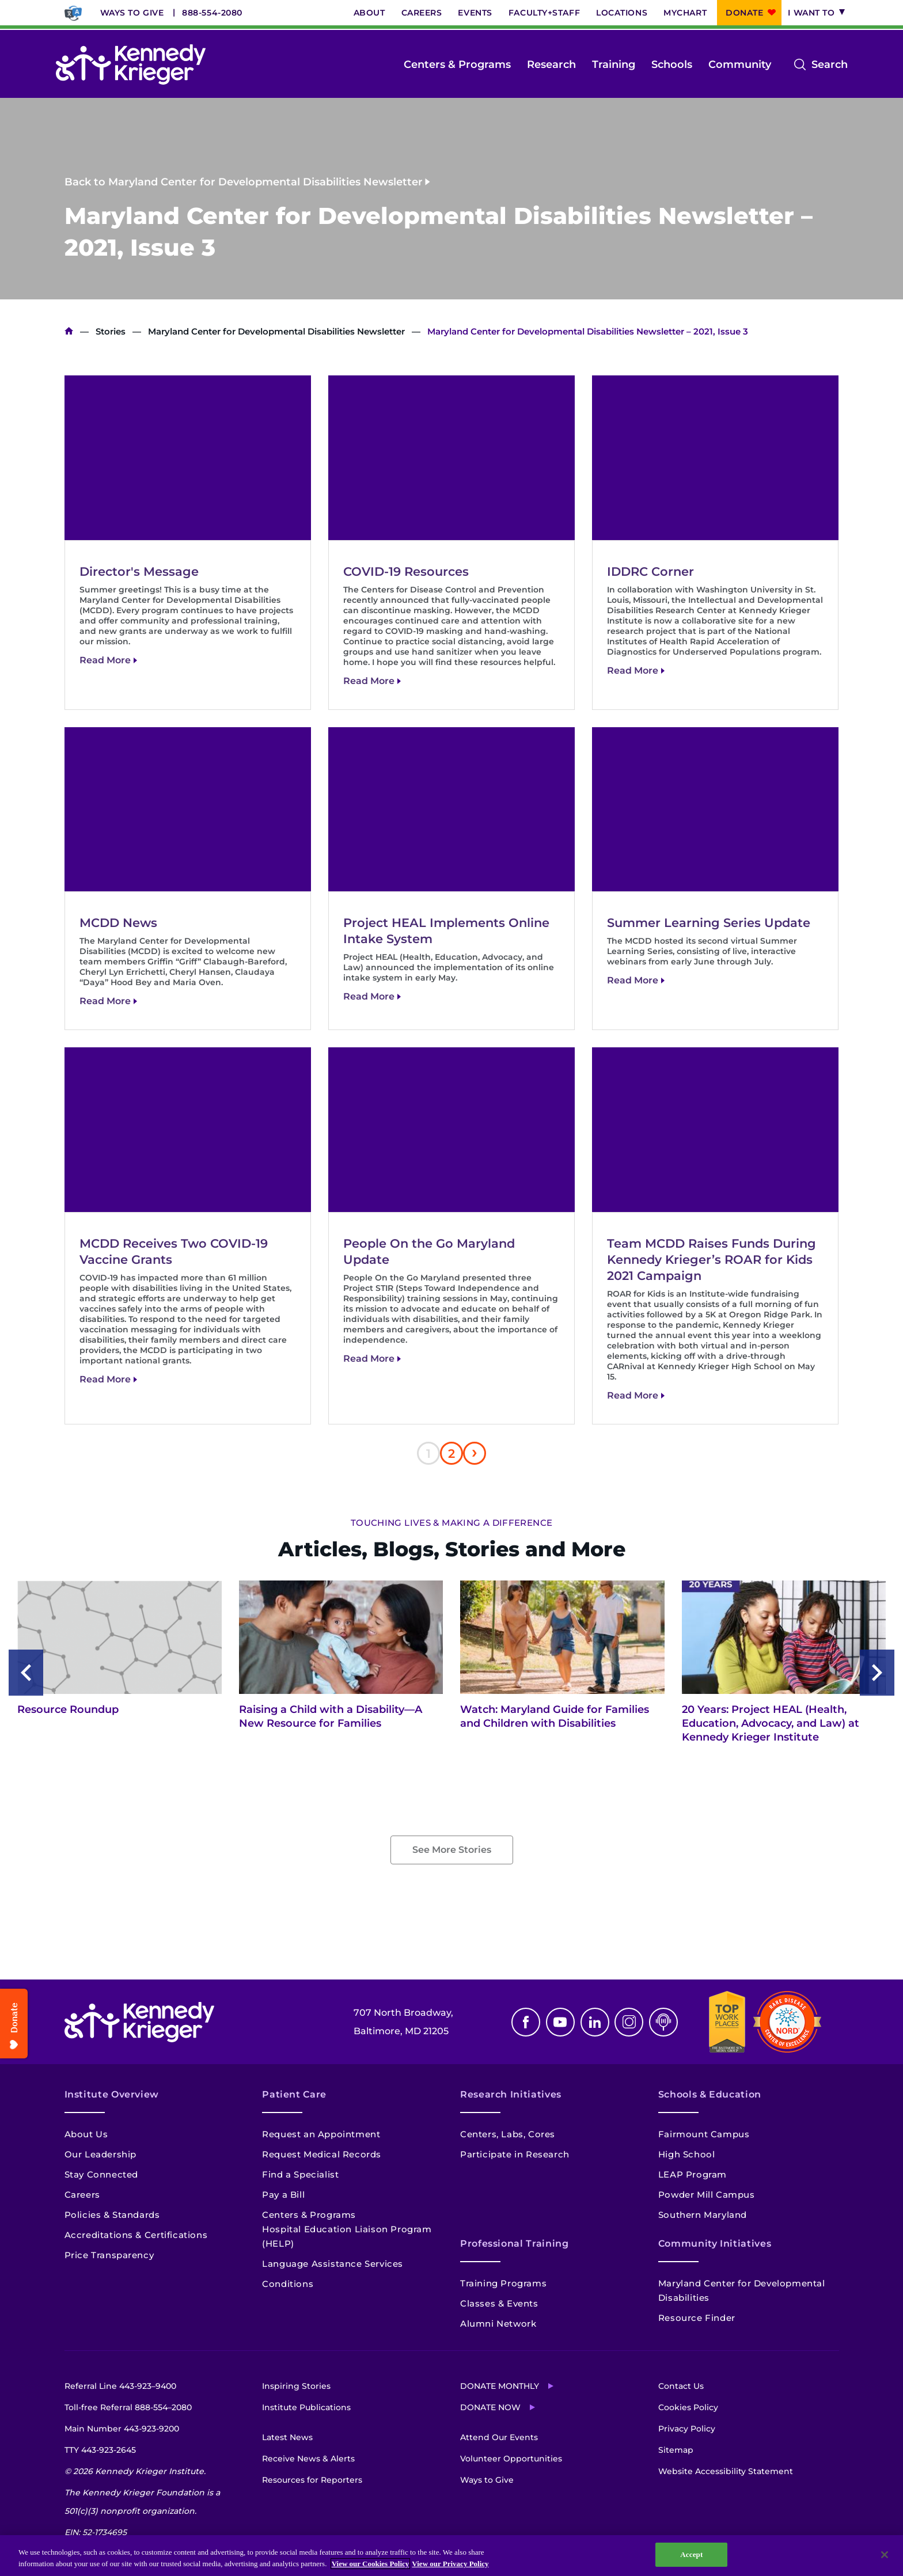 The height and width of the screenshot is (2576, 903). I want to click on Toll-free Referral, so click(128, 2407).